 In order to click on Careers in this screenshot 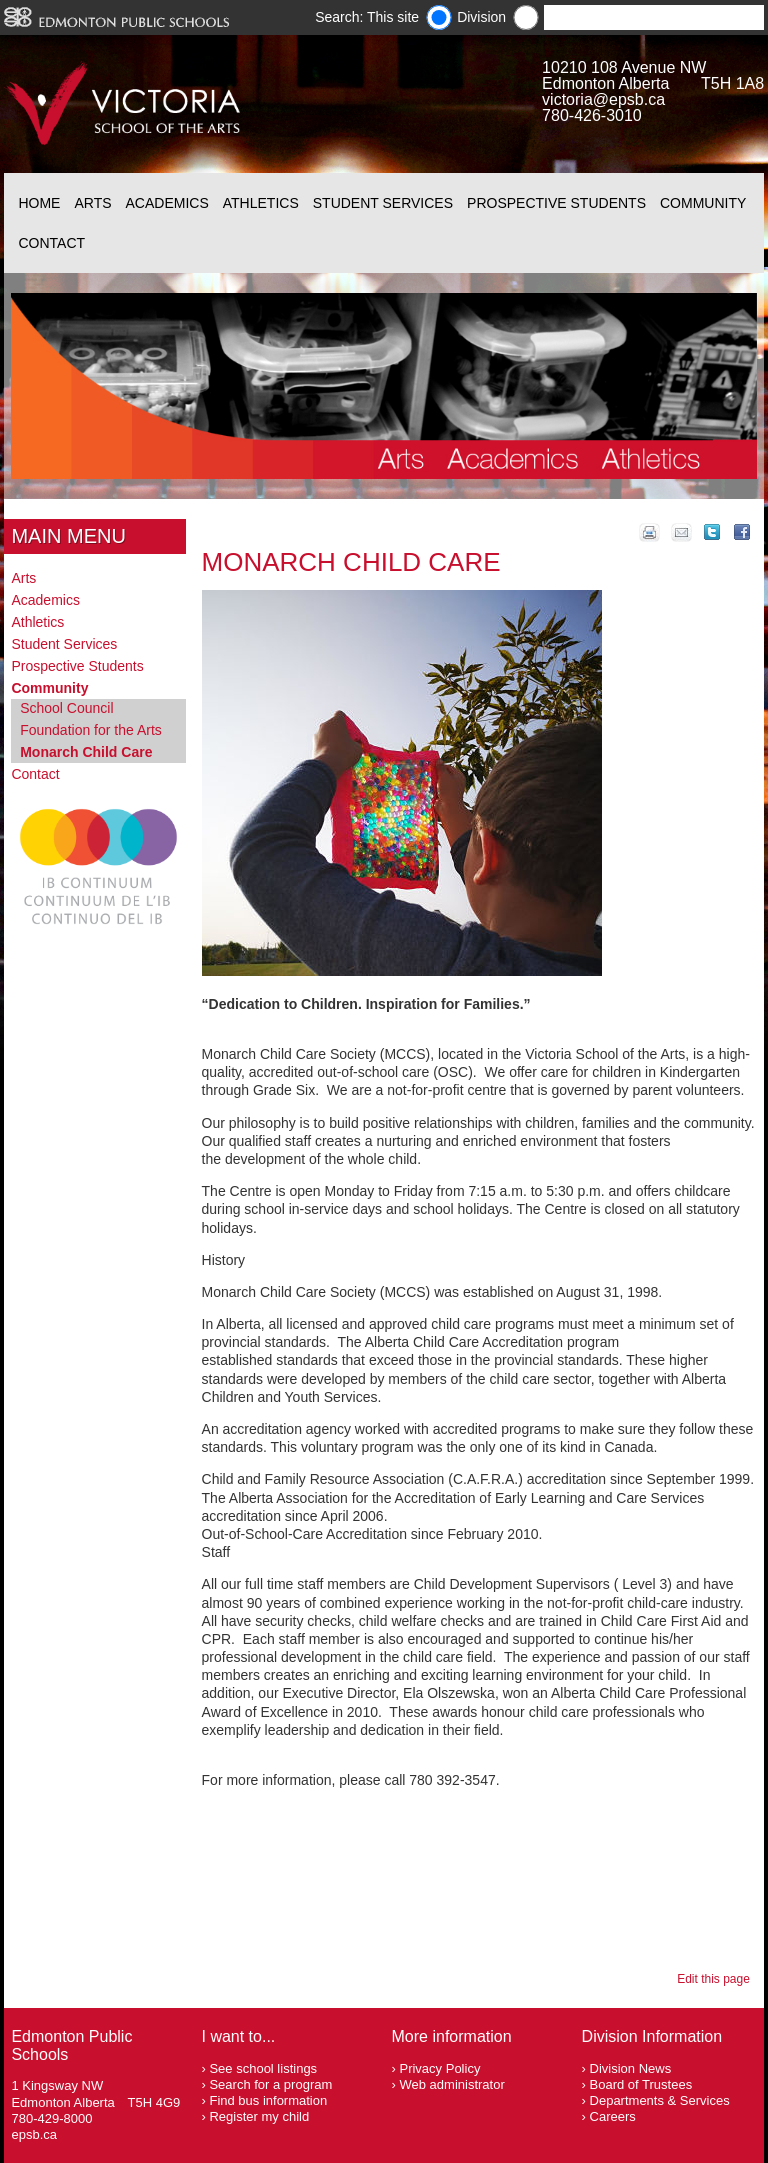, I will do `click(613, 2116)`.